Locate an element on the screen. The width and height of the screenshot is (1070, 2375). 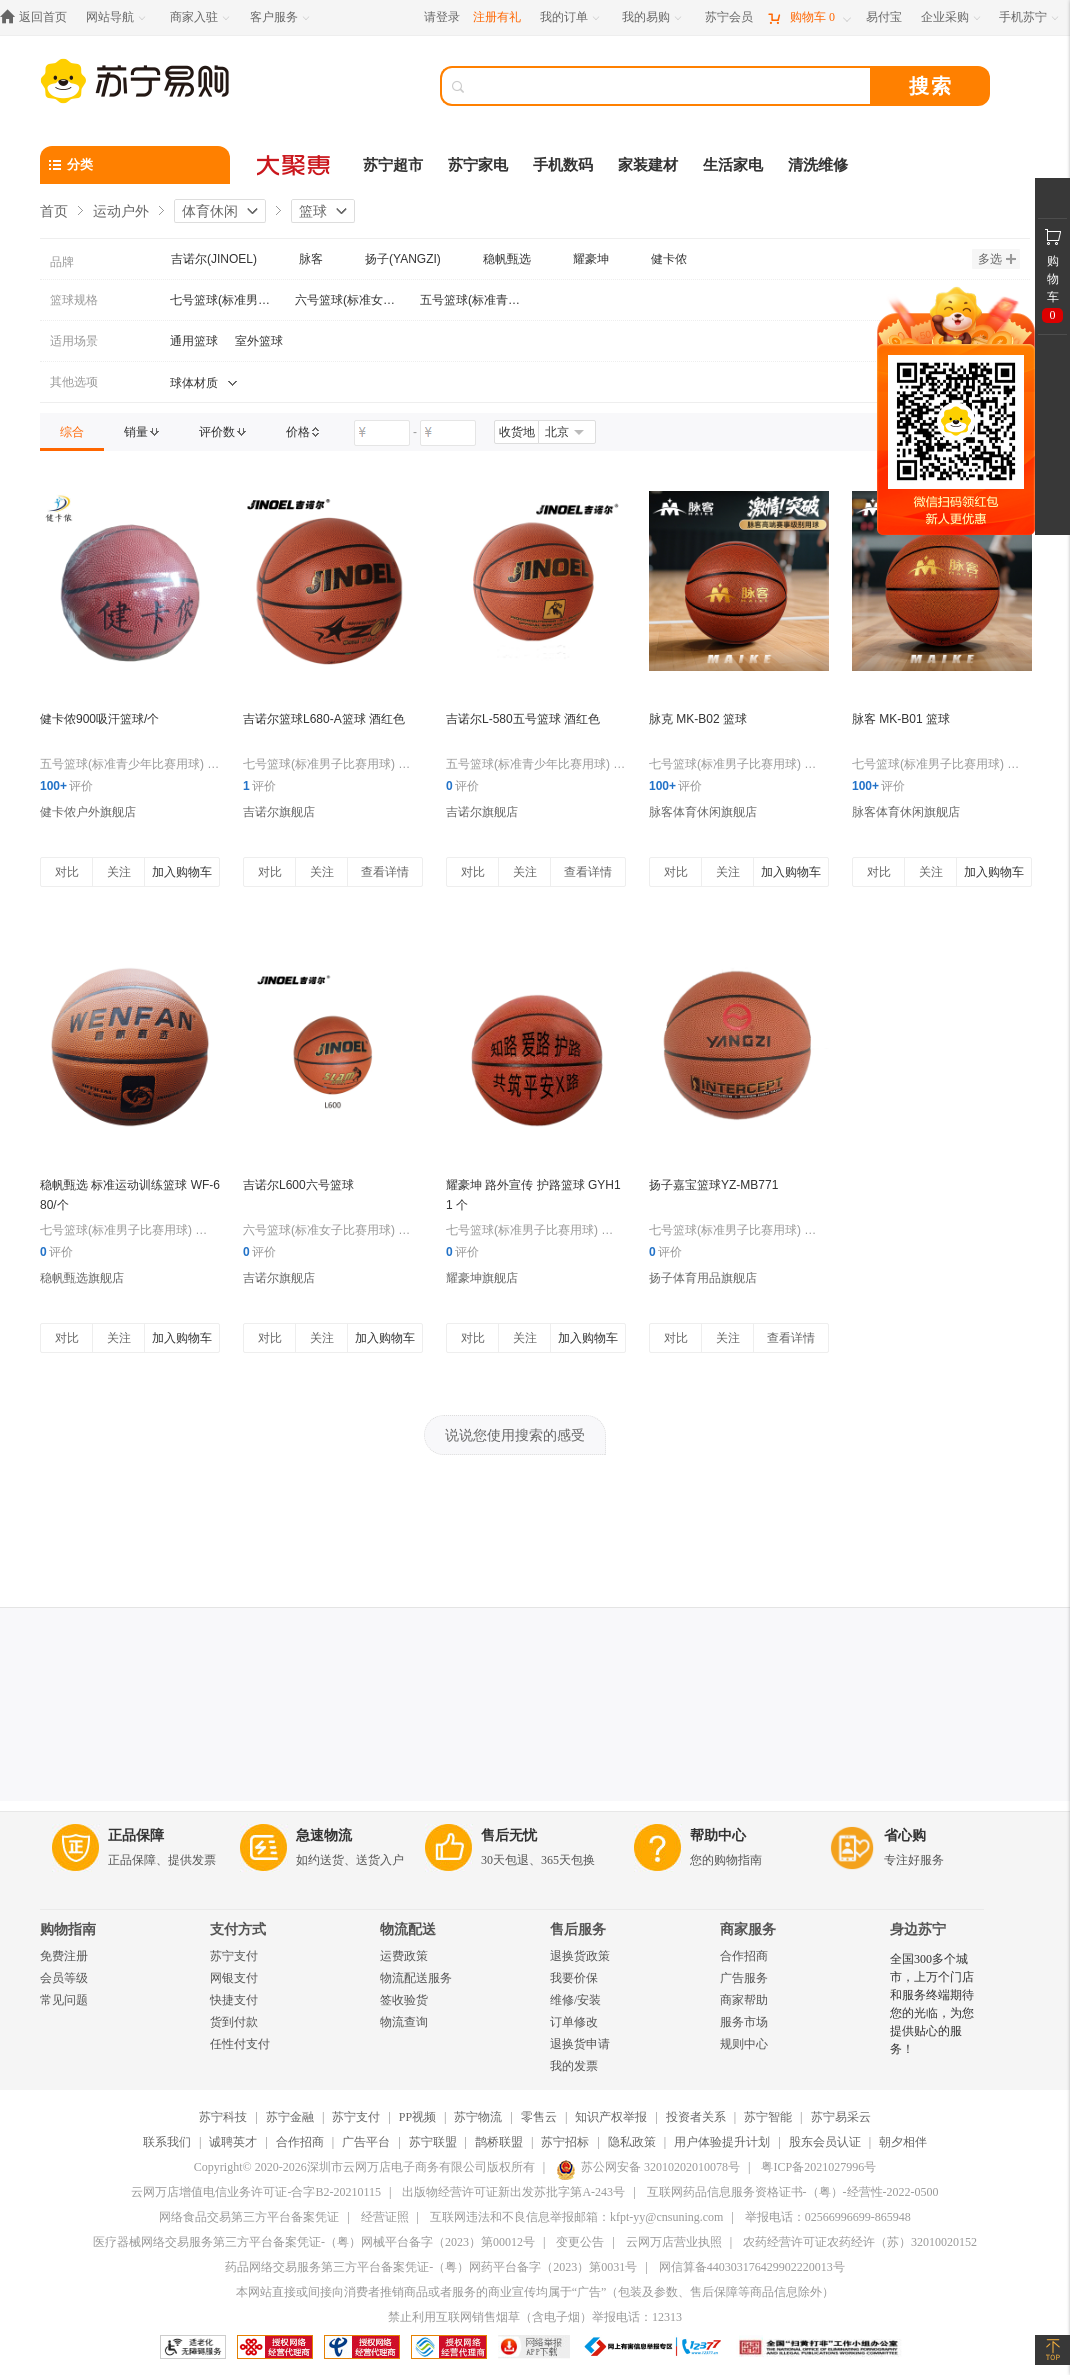
举报电话：02566996699-865948 is located at coordinates (828, 2217).